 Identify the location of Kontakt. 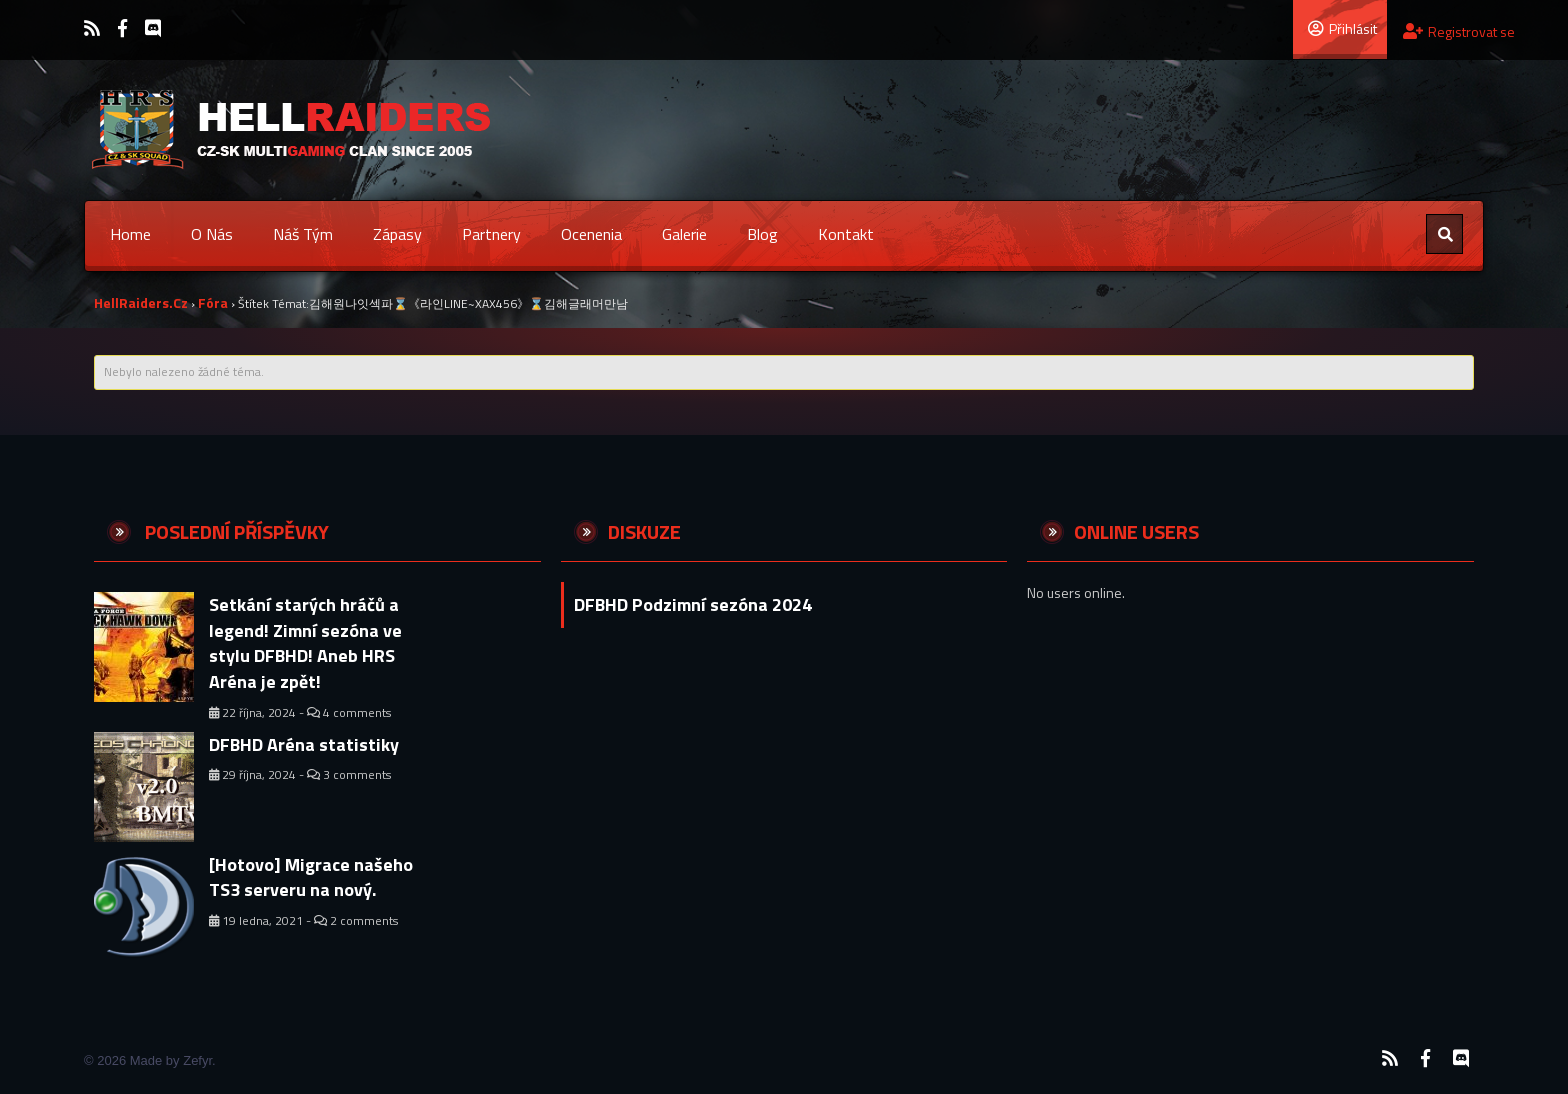
(846, 234).